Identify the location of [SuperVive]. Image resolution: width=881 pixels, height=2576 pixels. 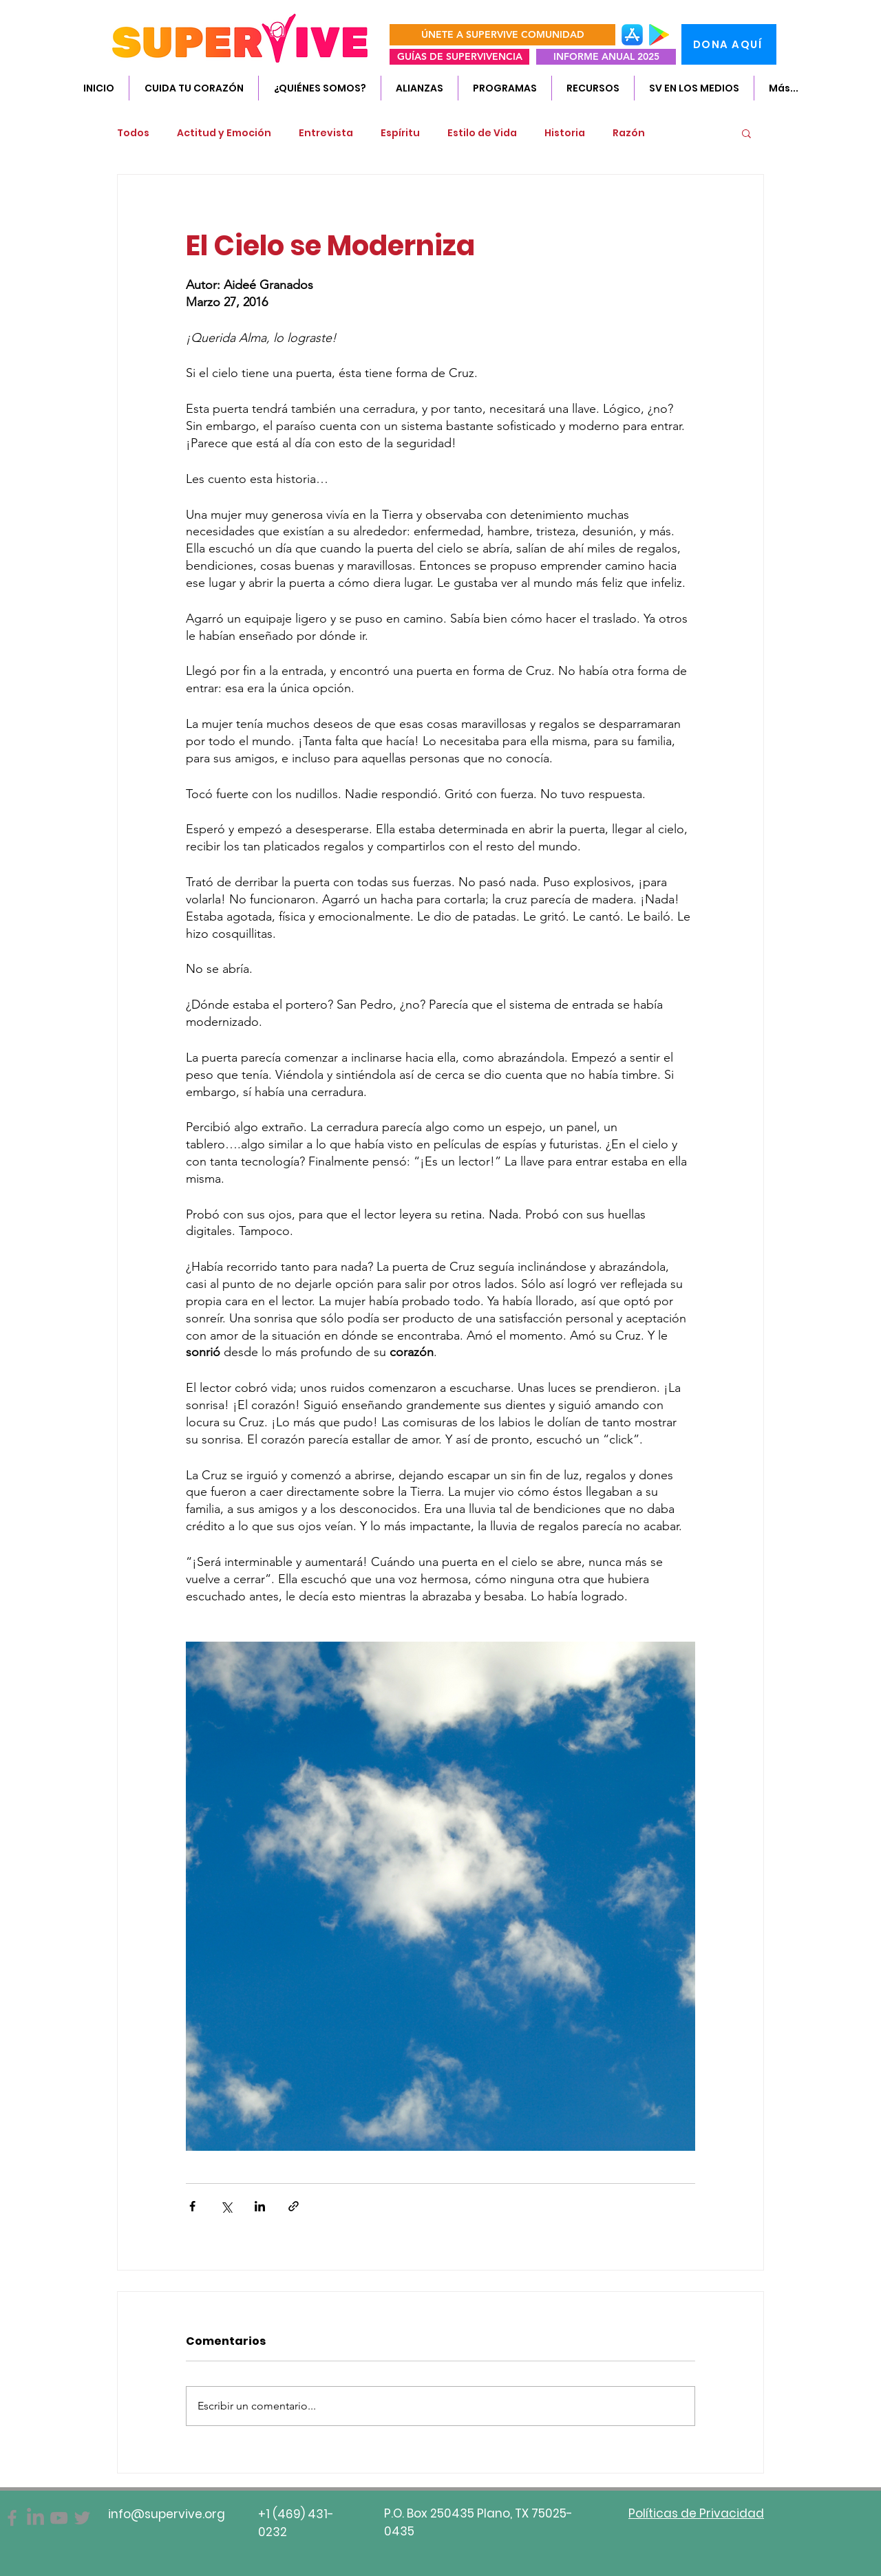
(35, 2518).